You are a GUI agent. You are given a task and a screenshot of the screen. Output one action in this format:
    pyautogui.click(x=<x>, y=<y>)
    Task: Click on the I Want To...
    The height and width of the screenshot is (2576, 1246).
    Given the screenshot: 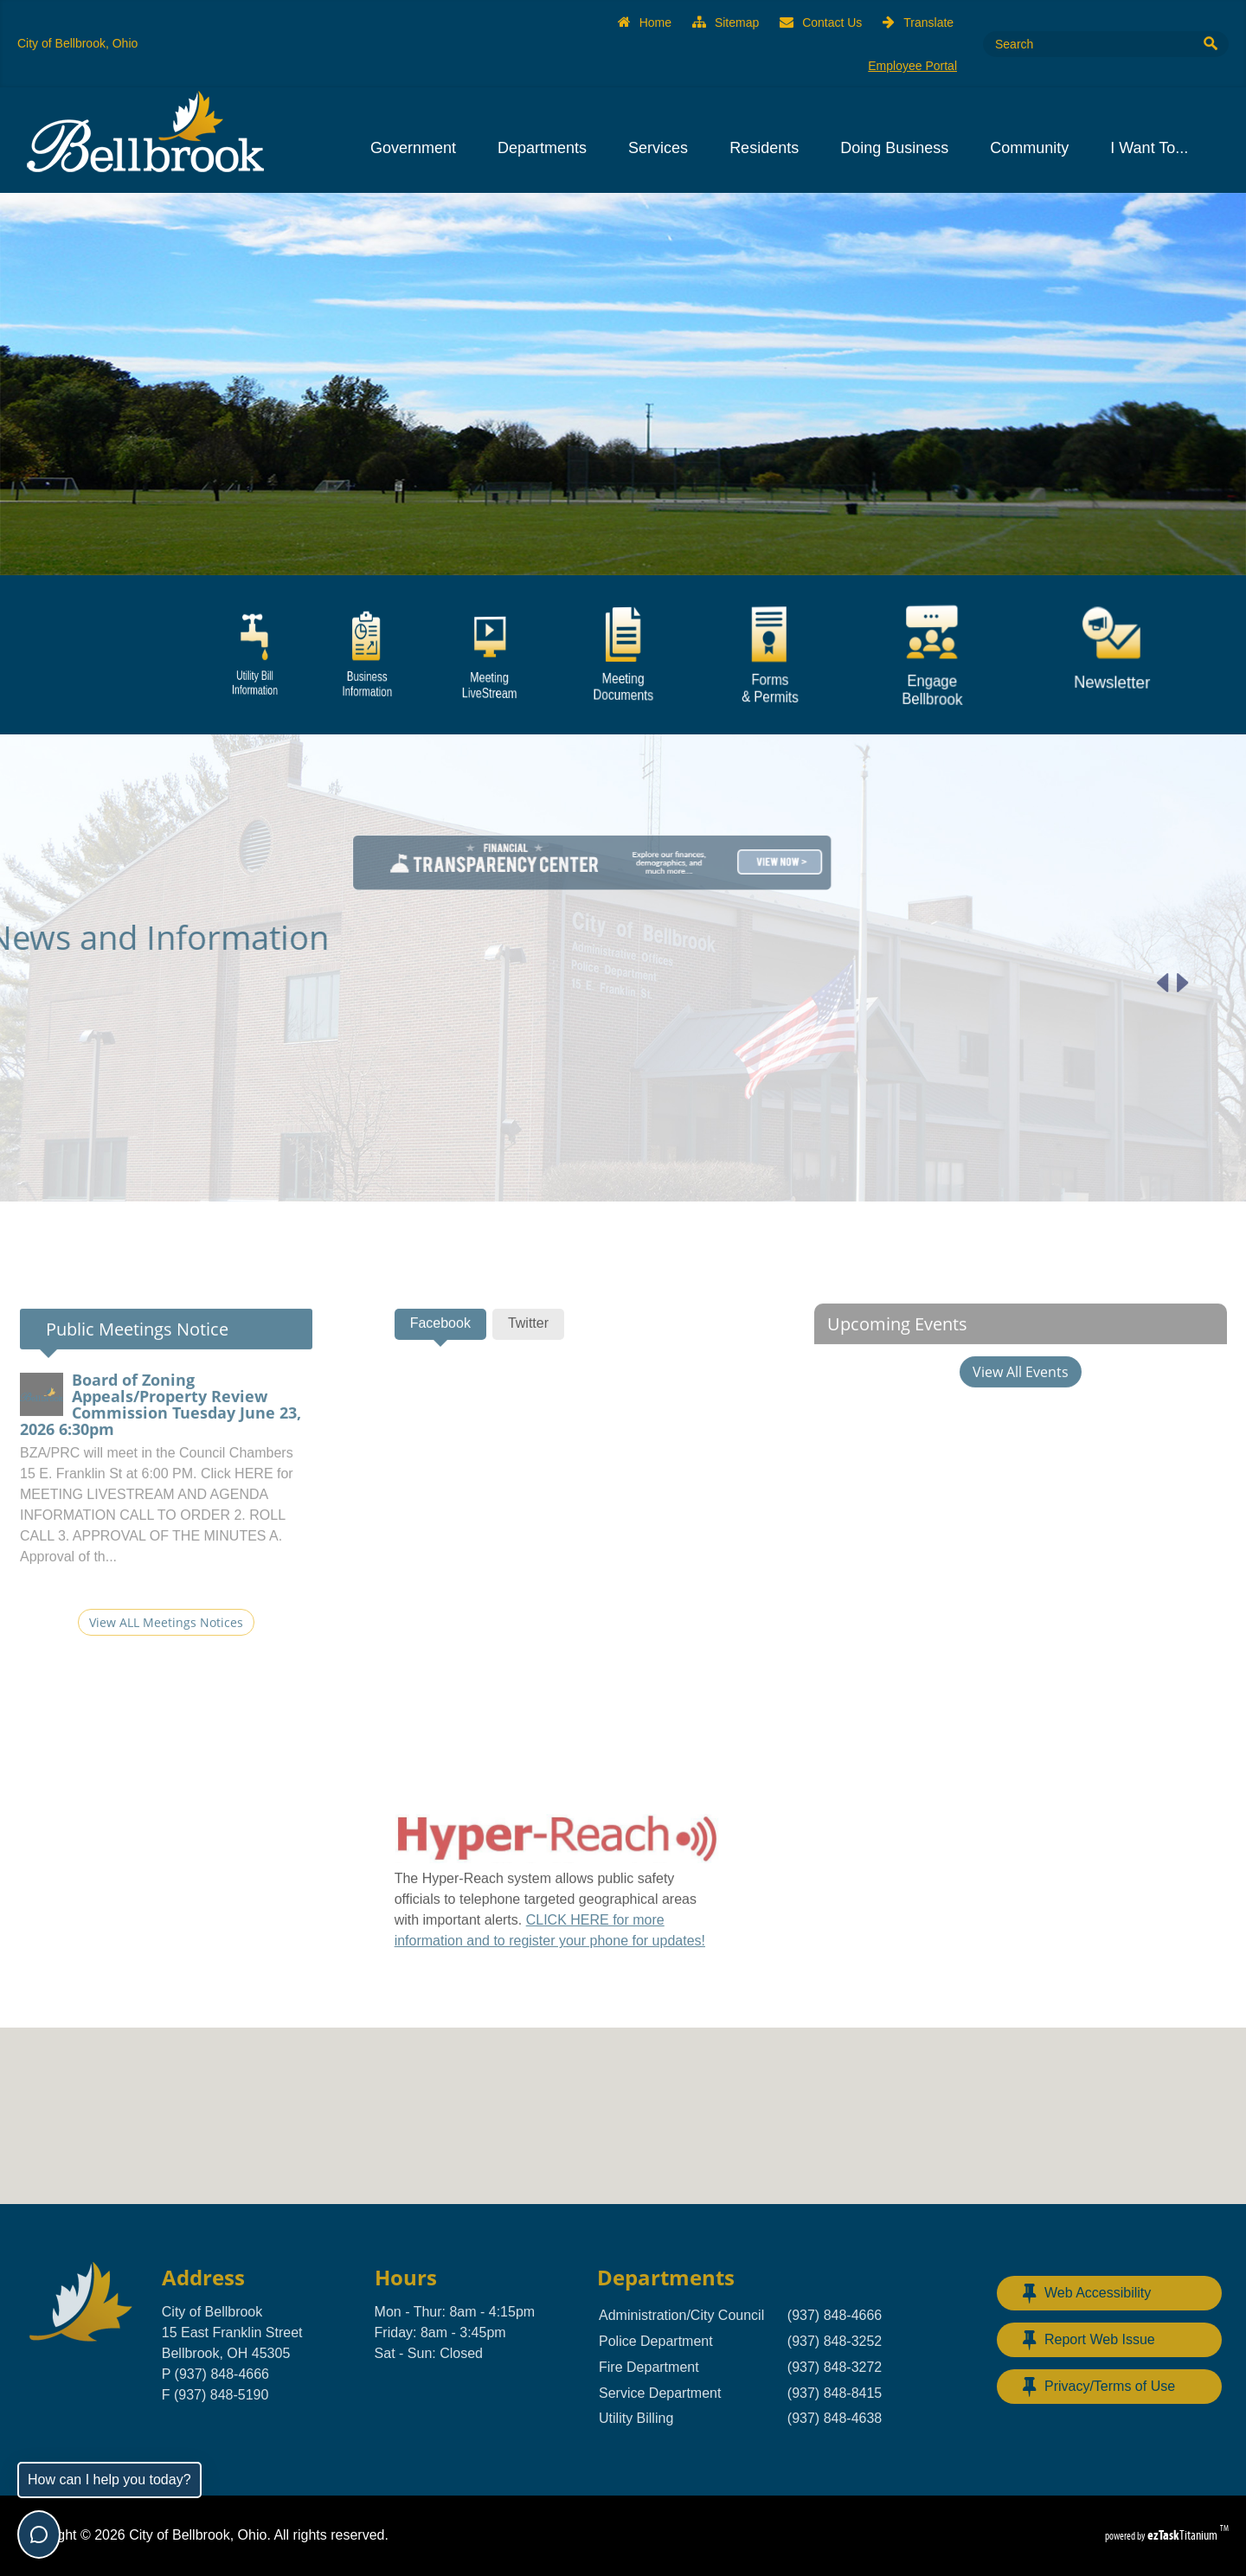 What is the action you would take?
    pyautogui.click(x=1154, y=148)
    